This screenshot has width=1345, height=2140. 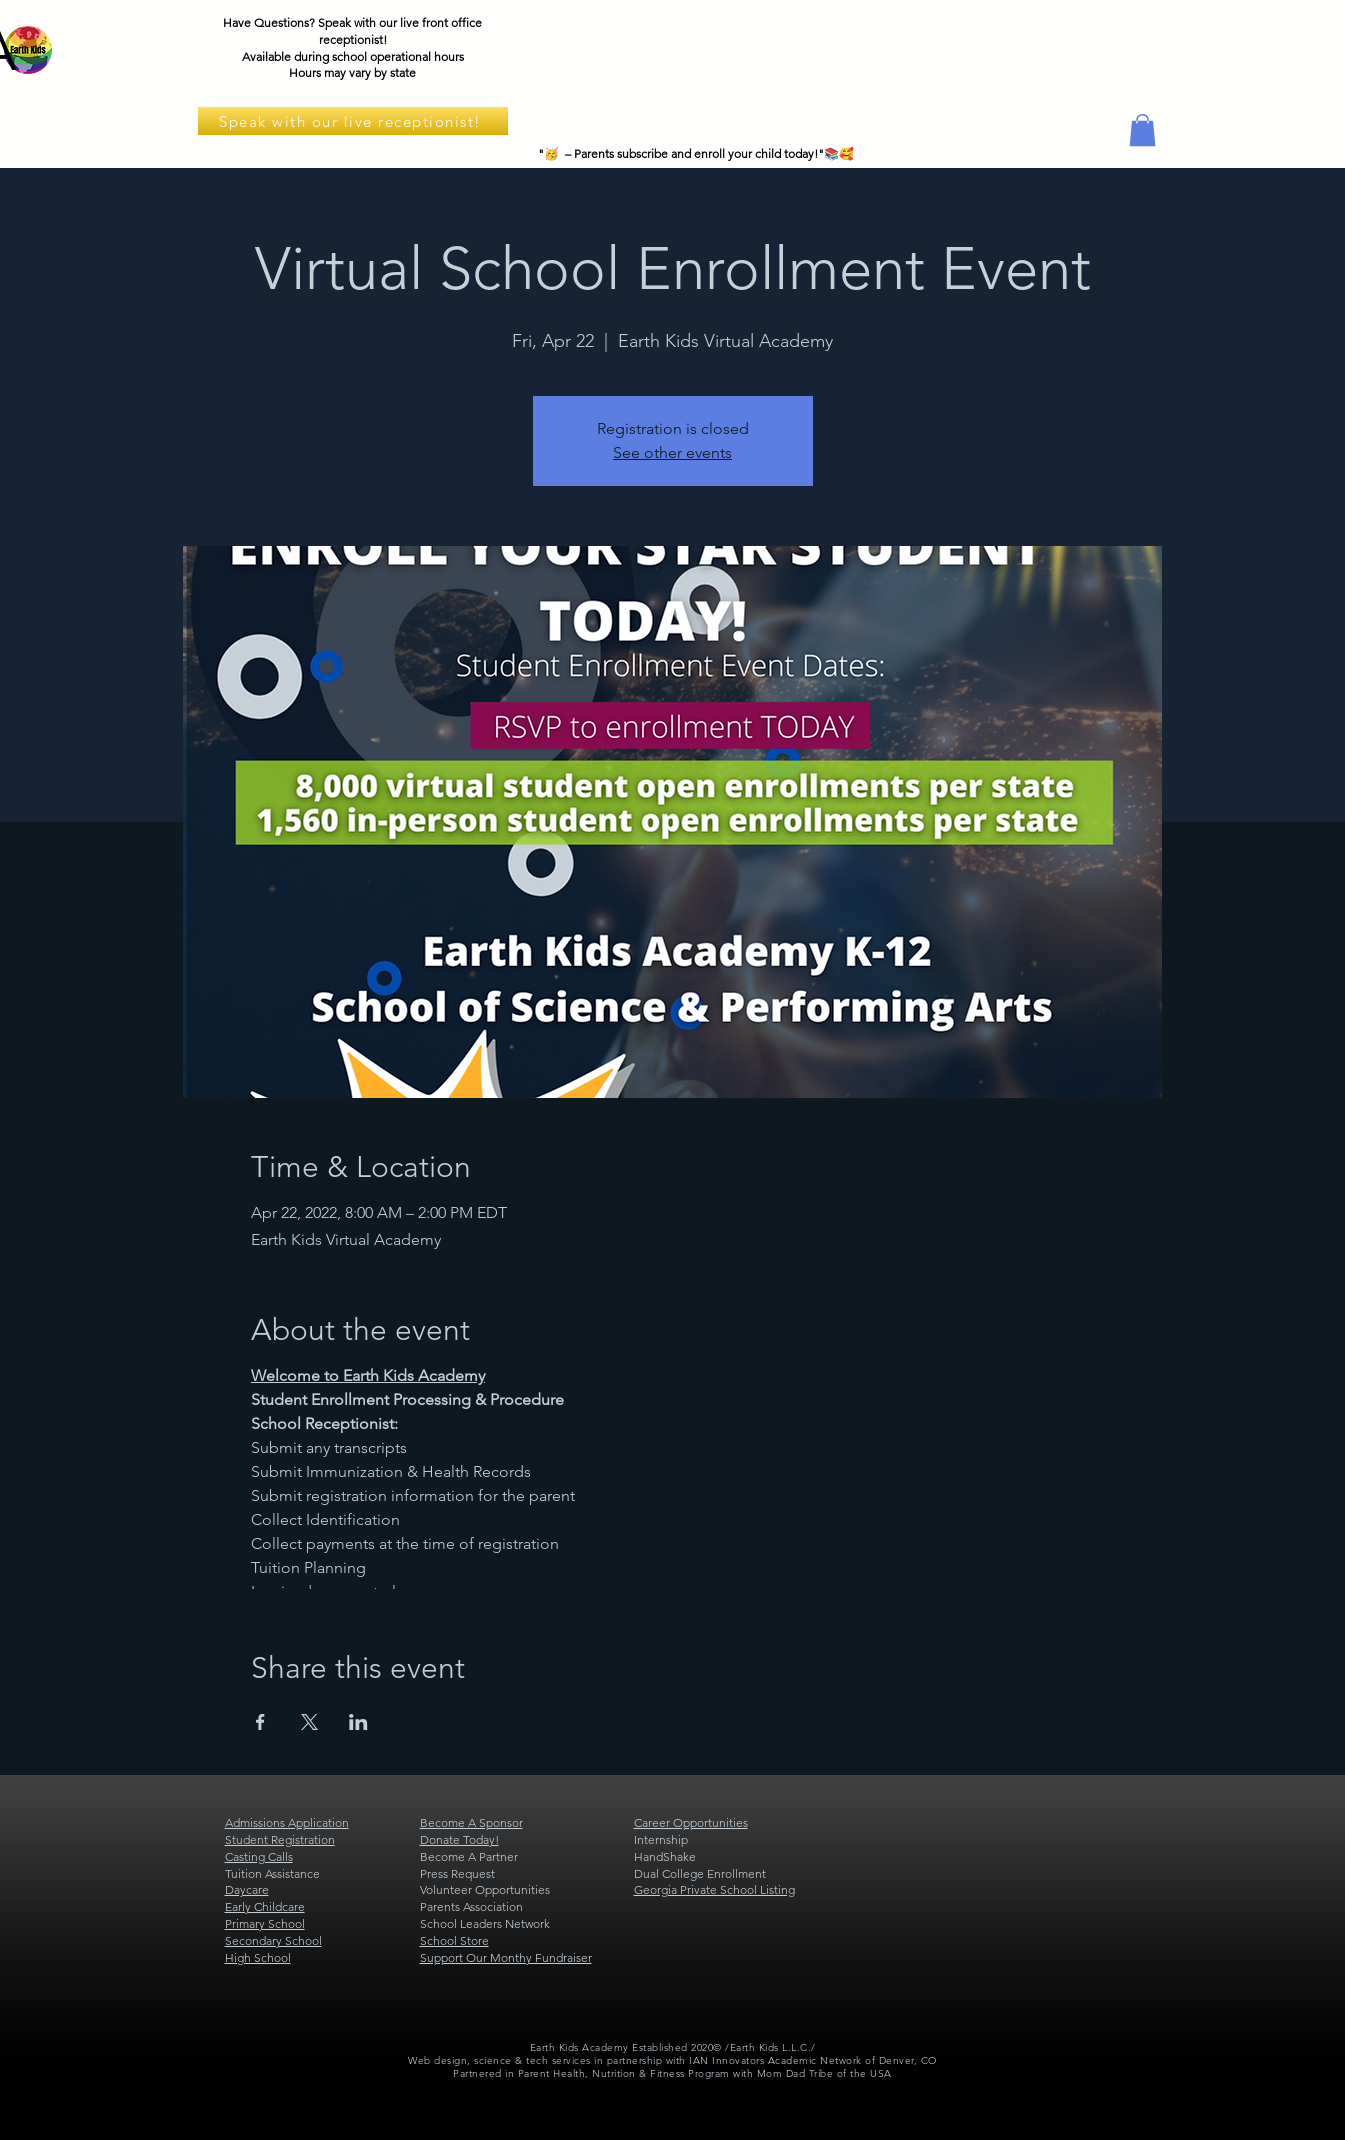 What do you see at coordinates (459, 1839) in the screenshot?
I see `Donate Today!` at bounding box center [459, 1839].